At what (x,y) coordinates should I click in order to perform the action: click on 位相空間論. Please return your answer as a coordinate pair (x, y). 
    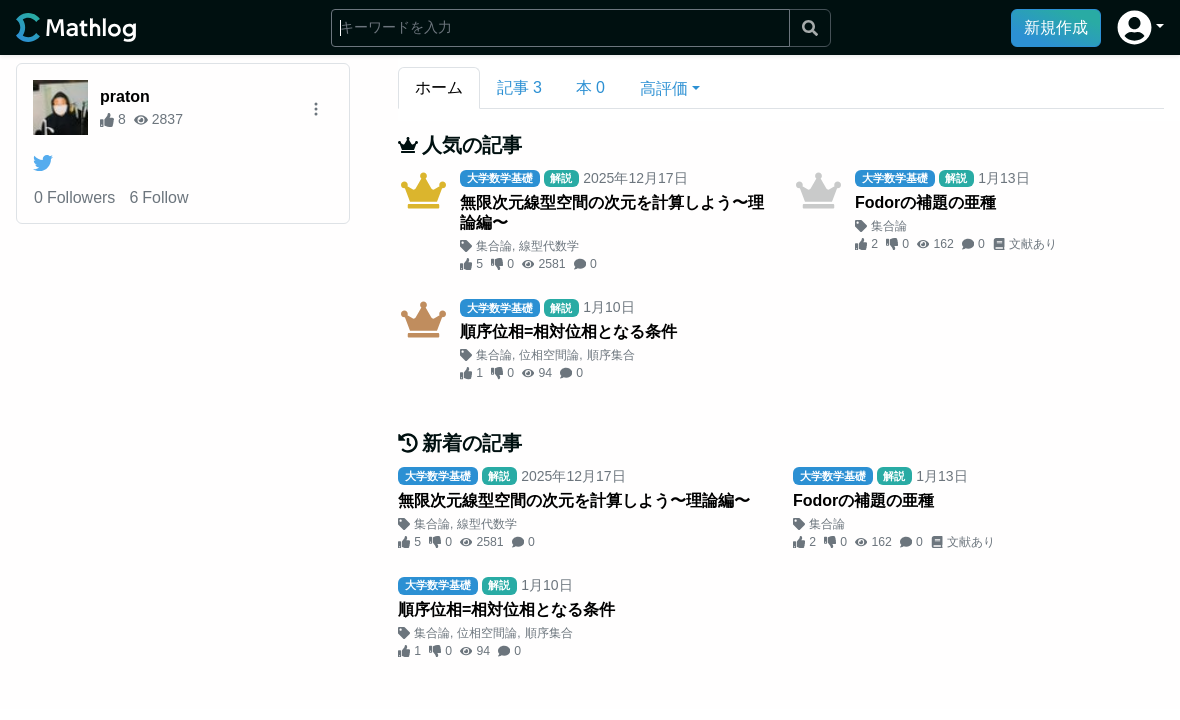
    Looking at the image, I should click on (549, 355).